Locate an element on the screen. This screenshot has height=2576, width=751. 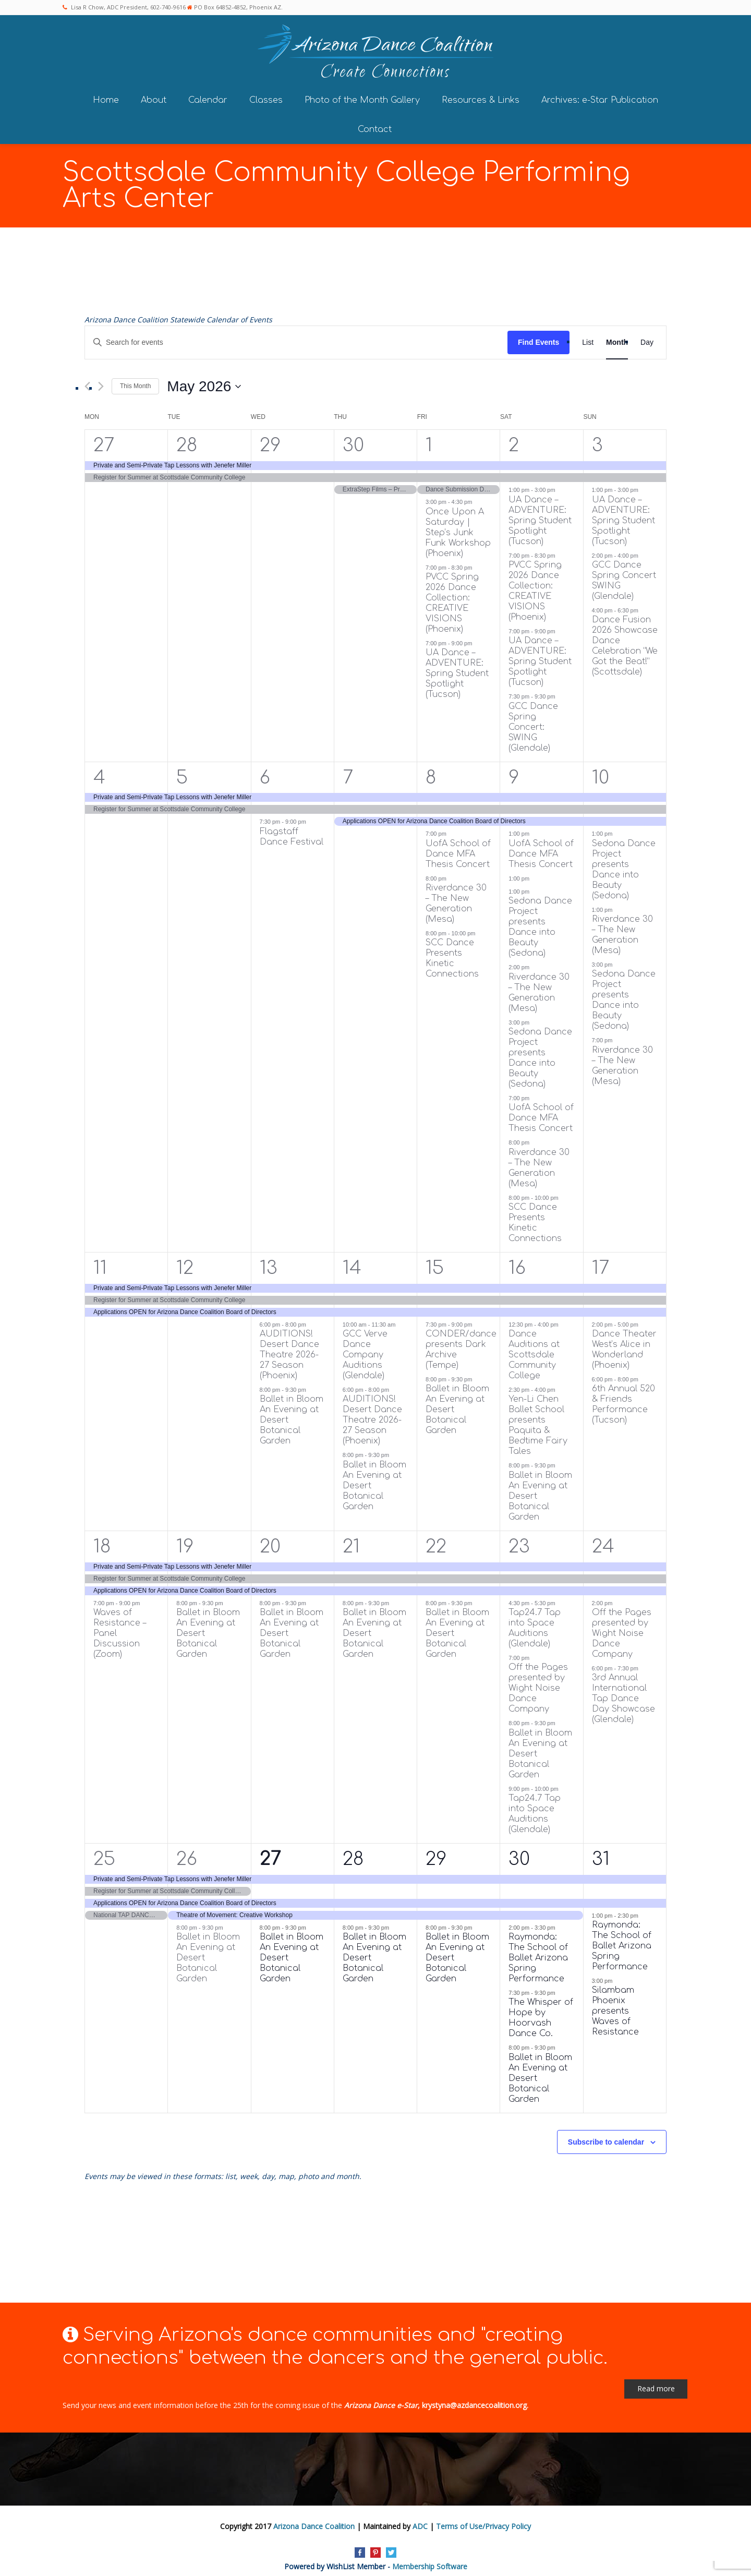
[Previous month] is located at coordinates (87, 379).